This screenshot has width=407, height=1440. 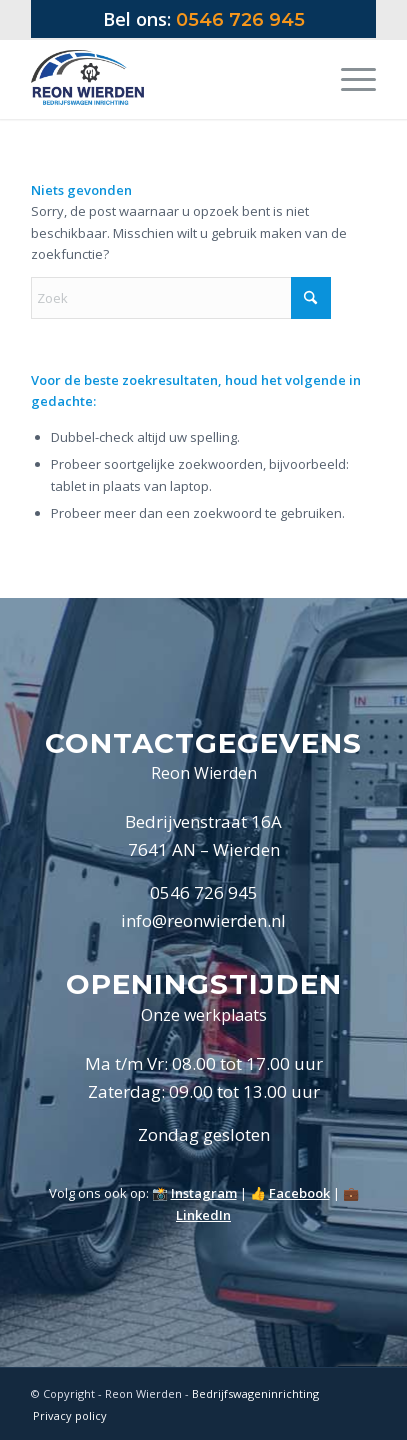 What do you see at coordinates (299, 1193) in the screenshot?
I see `Facebook` at bounding box center [299, 1193].